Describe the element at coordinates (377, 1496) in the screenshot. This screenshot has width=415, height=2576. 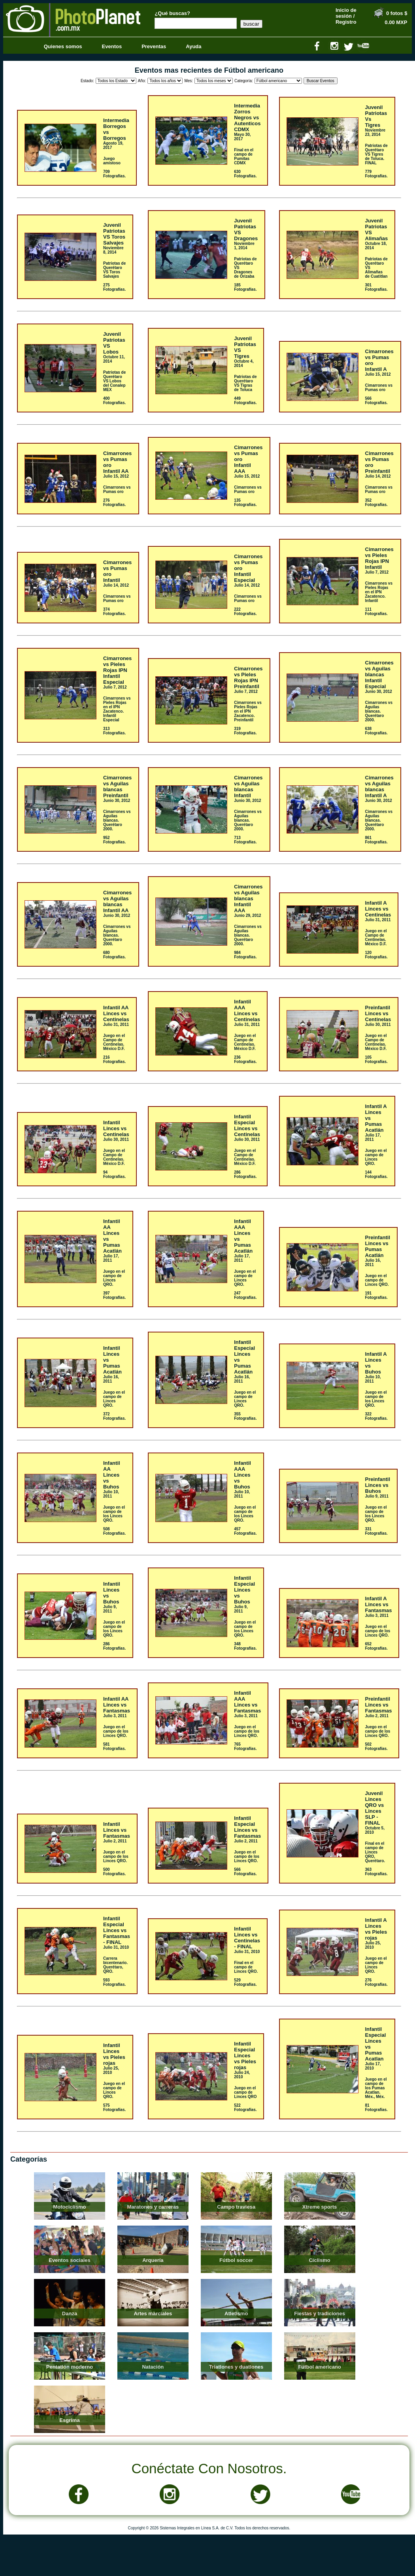
I see `Julio 9, 2011` at that location.